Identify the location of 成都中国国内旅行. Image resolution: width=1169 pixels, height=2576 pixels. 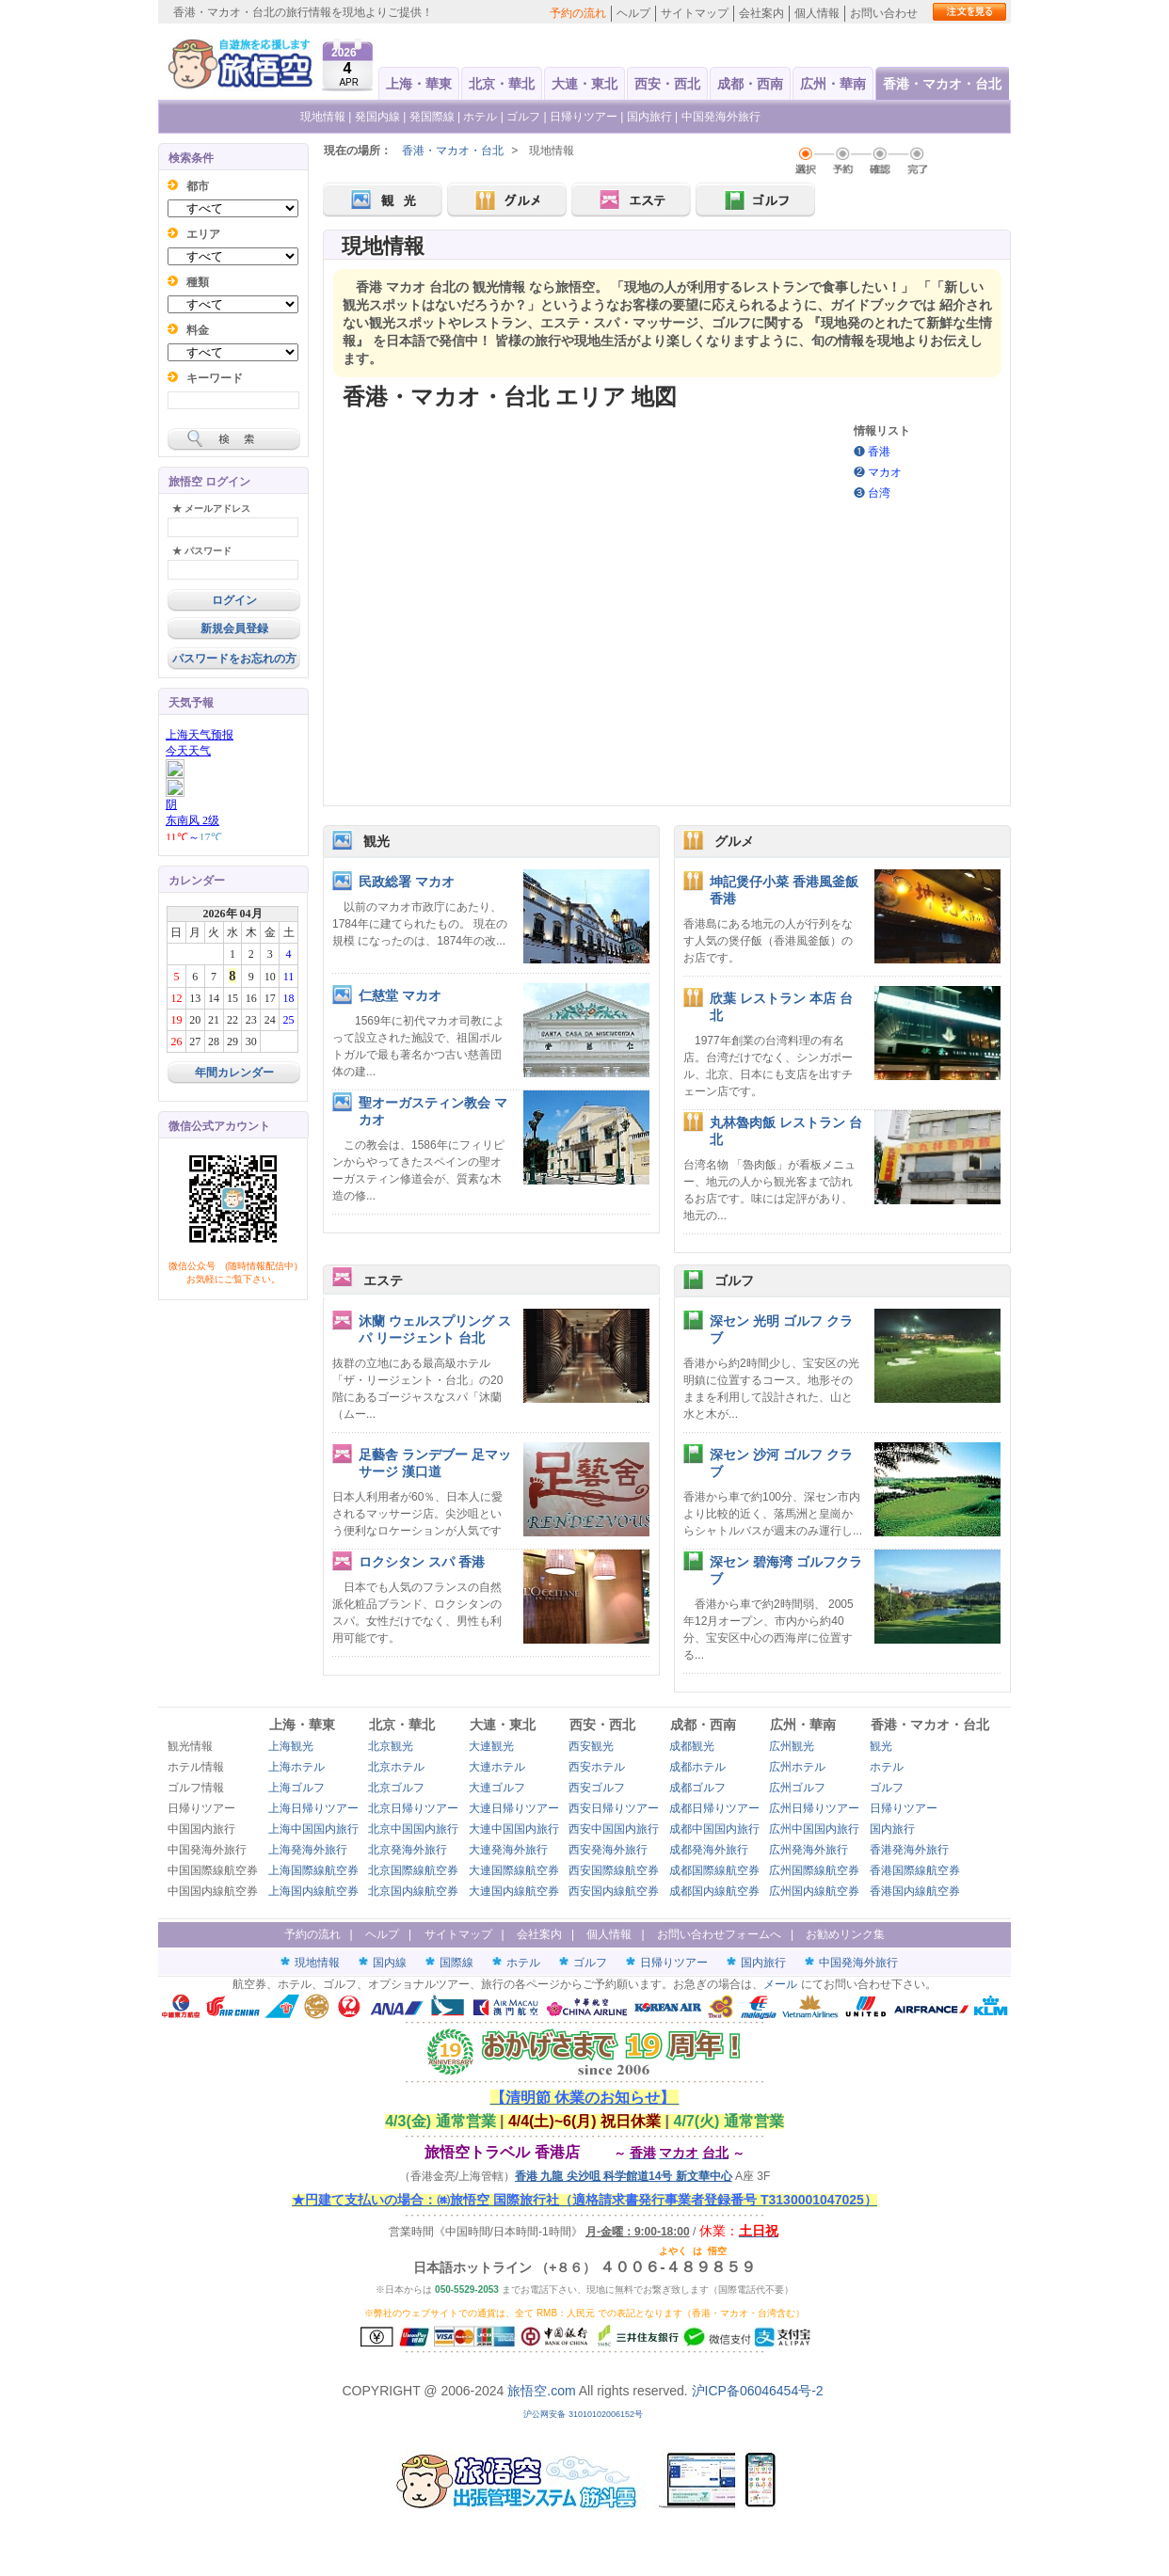
(714, 1829).